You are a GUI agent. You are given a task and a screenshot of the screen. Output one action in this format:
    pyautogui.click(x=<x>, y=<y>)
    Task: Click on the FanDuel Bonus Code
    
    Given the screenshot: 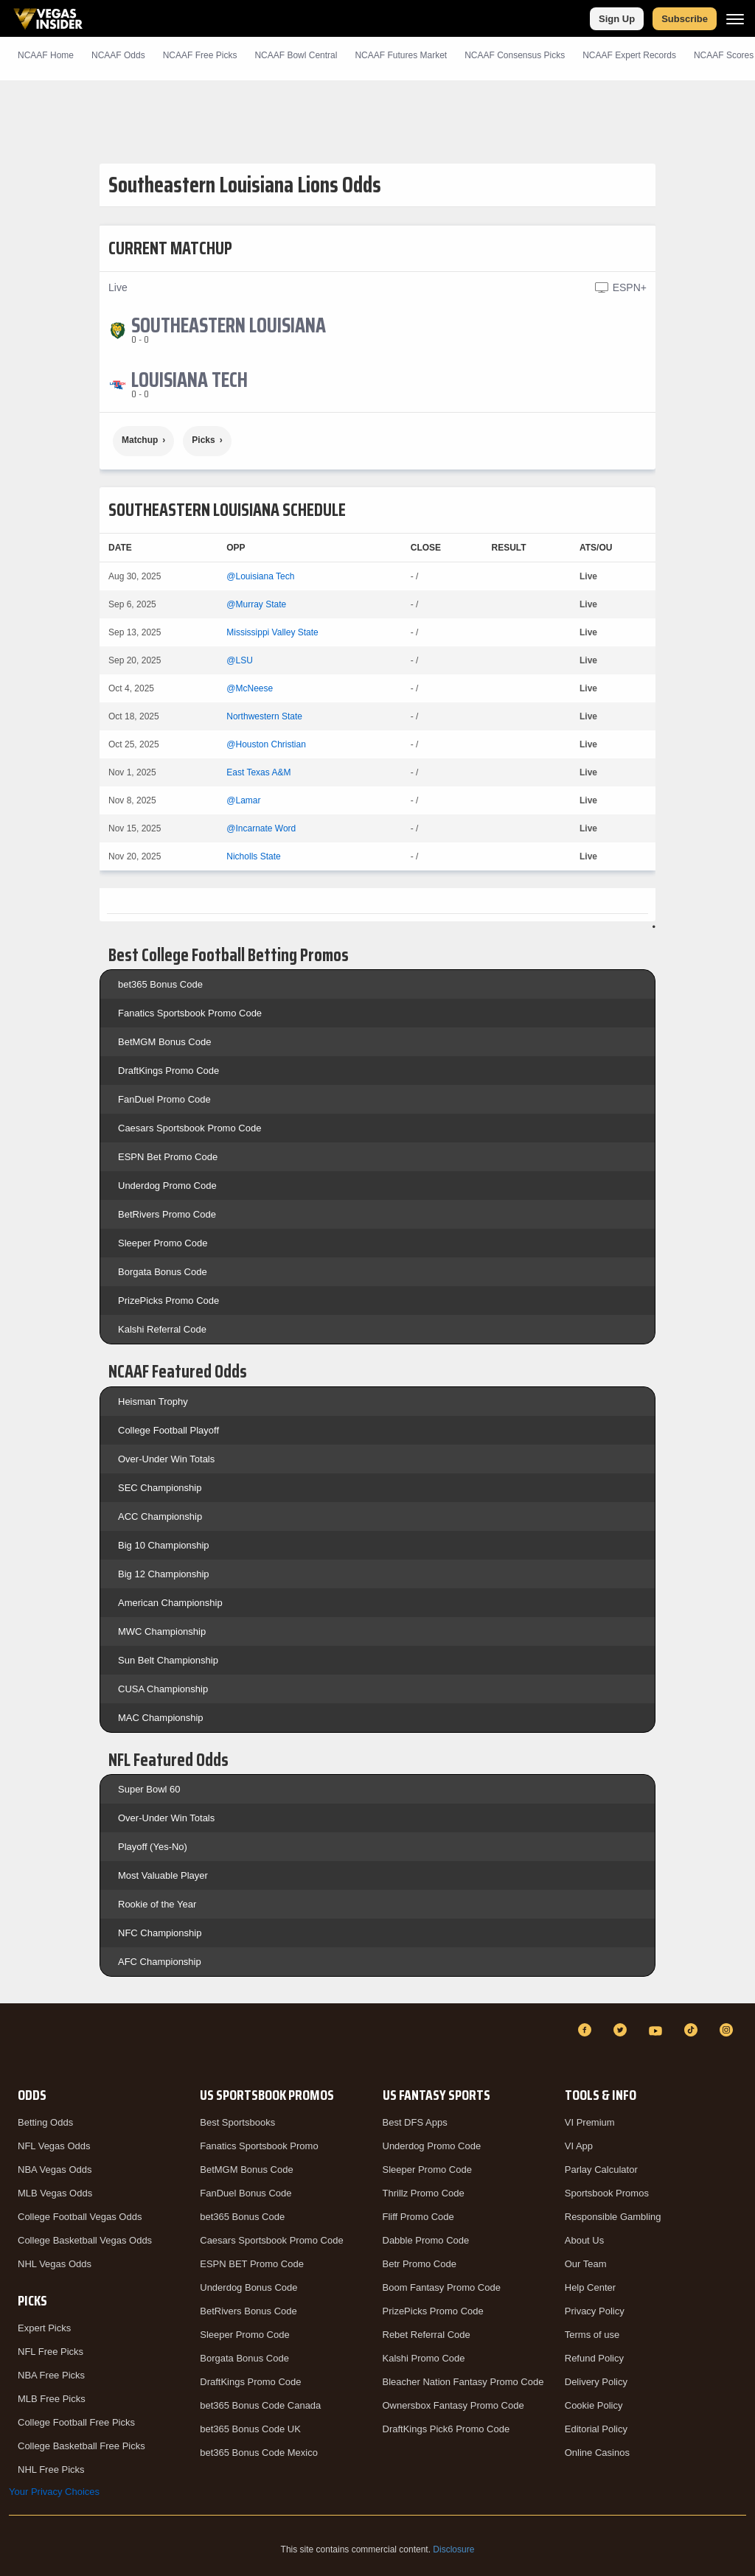 What is the action you would take?
    pyautogui.click(x=245, y=2193)
    